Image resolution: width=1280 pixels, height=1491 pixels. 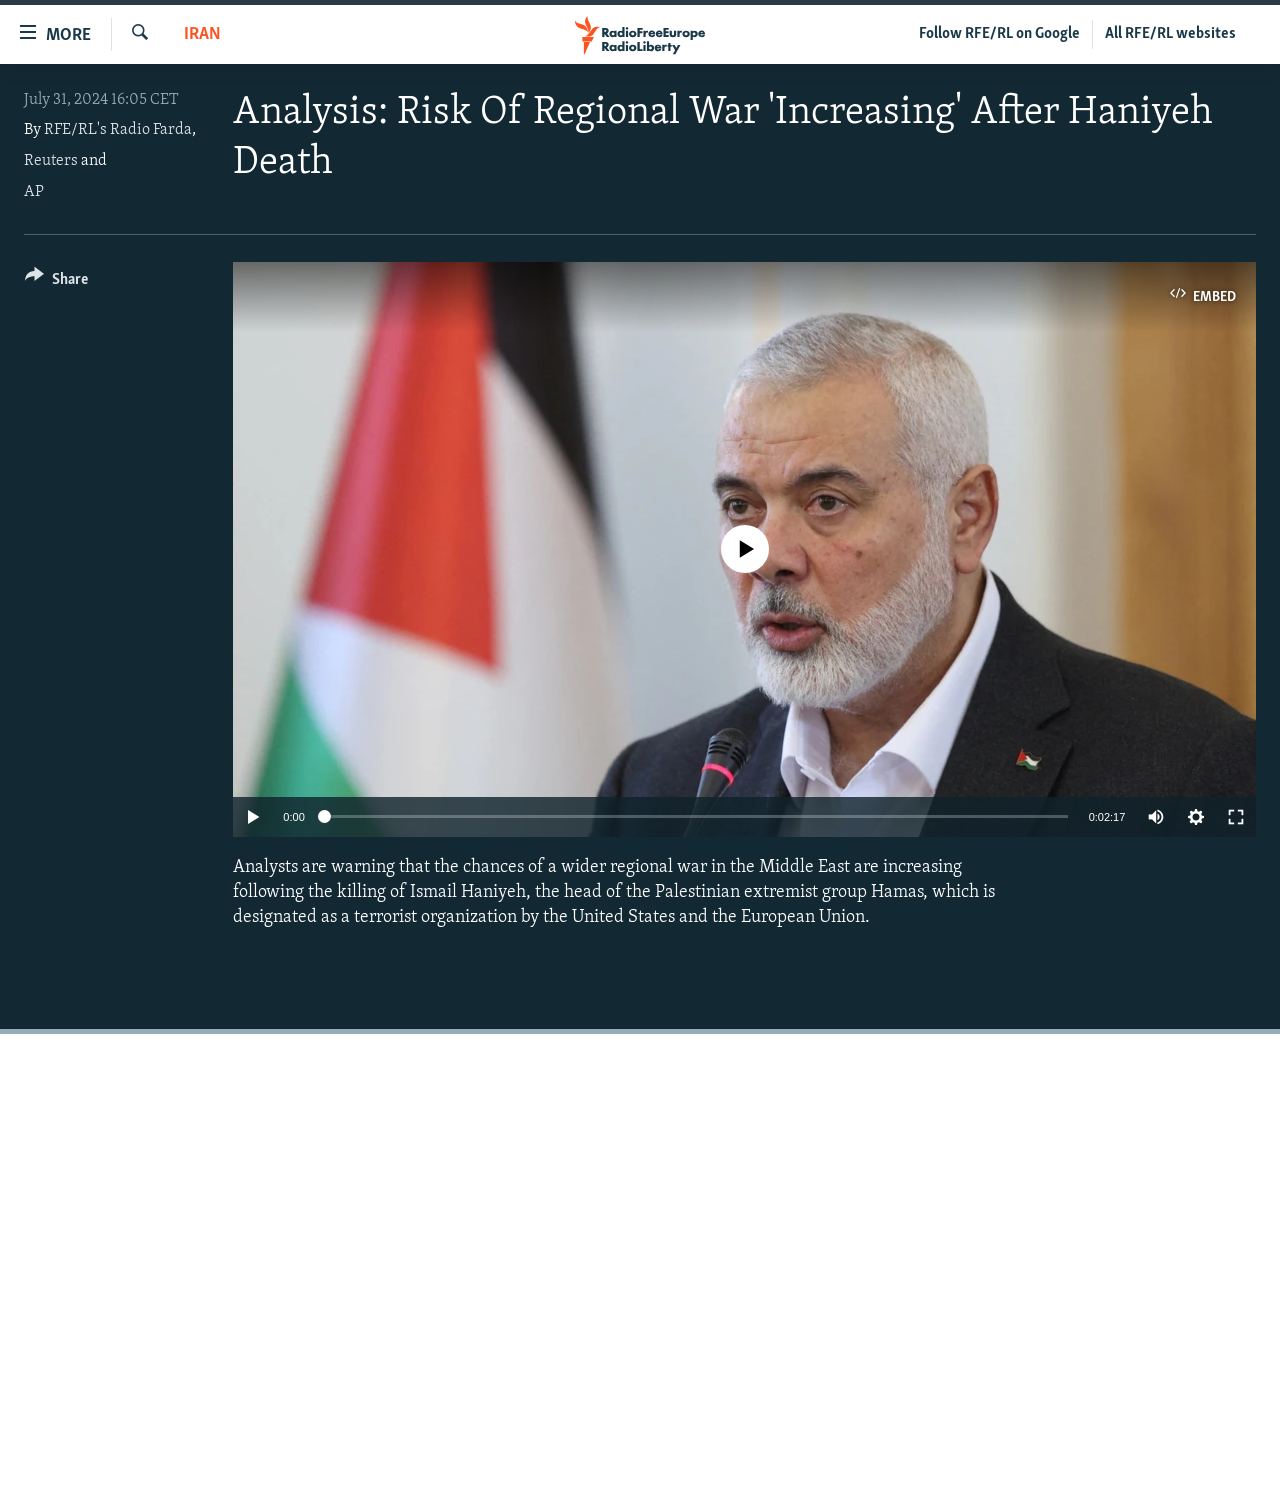 What do you see at coordinates (51, 161) in the screenshot?
I see `Reuters` at bounding box center [51, 161].